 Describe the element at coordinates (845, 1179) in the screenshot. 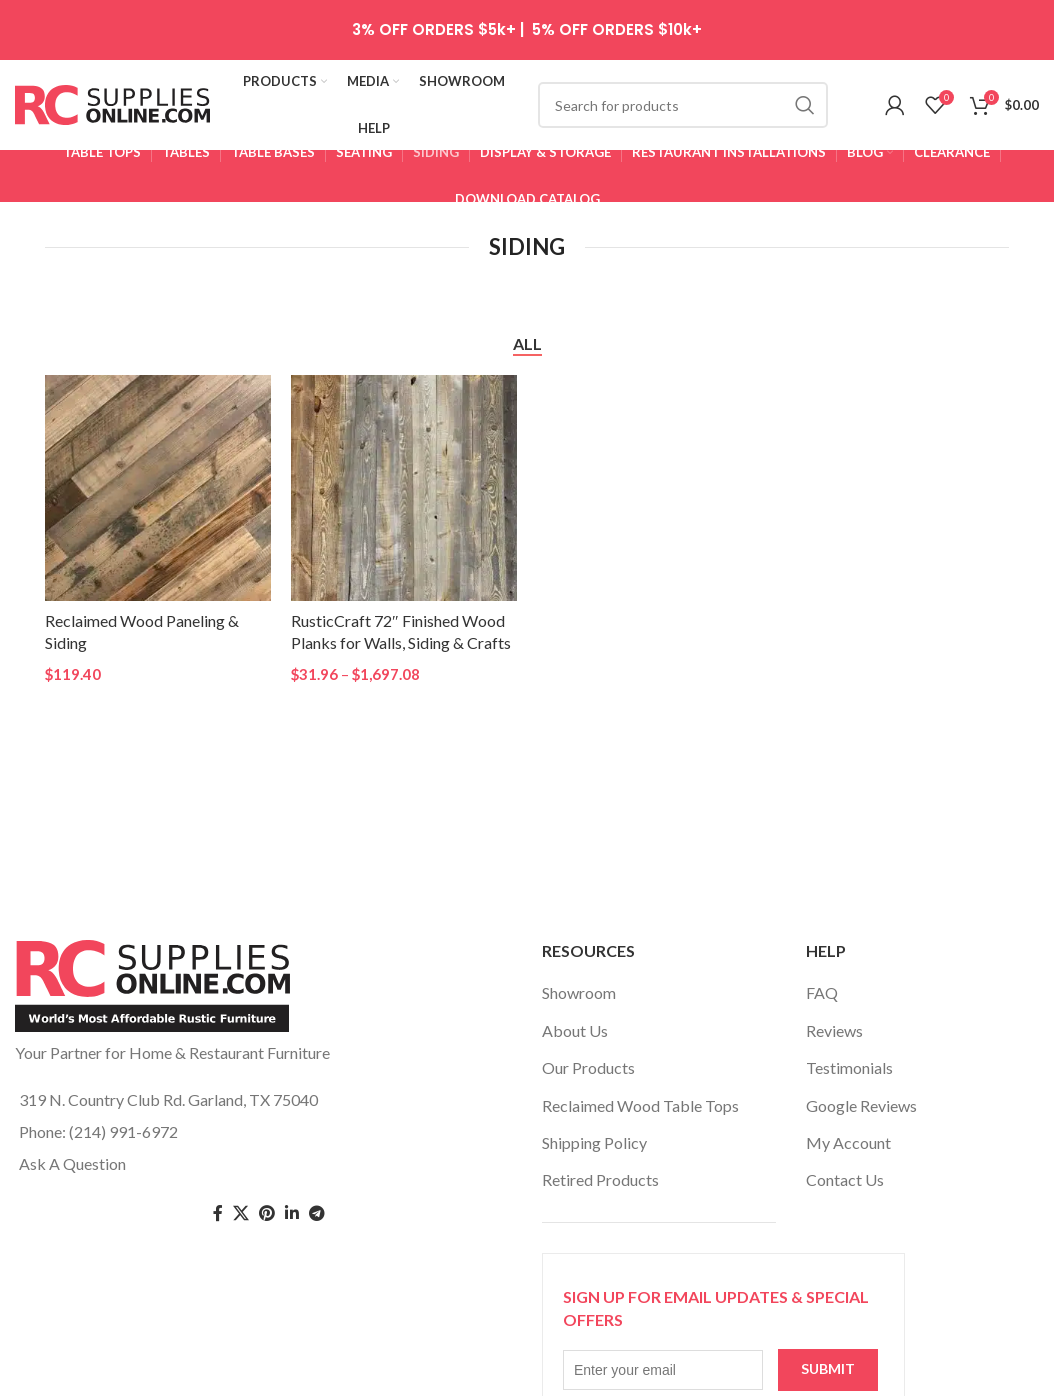

I see `Contact Us` at that location.